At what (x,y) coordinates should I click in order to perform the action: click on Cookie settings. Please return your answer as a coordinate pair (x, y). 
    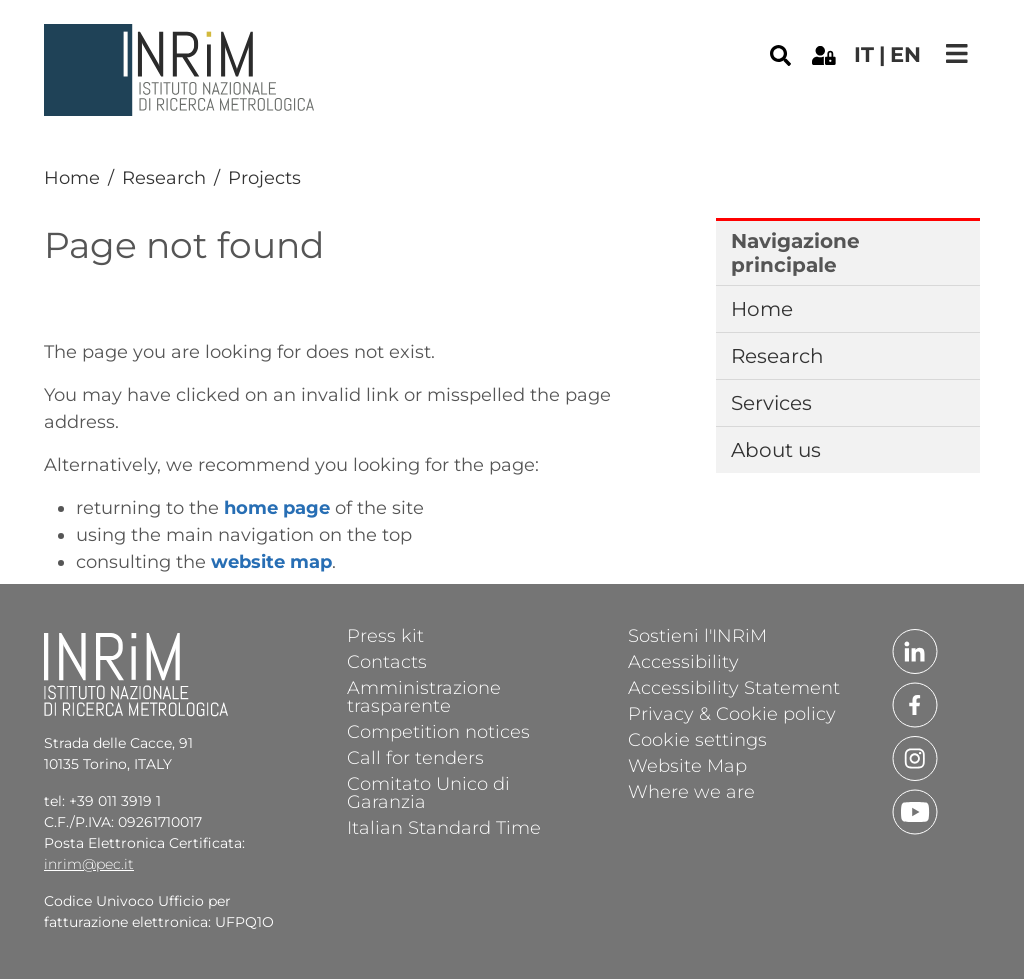
    Looking at the image, I should click on (697, 739).